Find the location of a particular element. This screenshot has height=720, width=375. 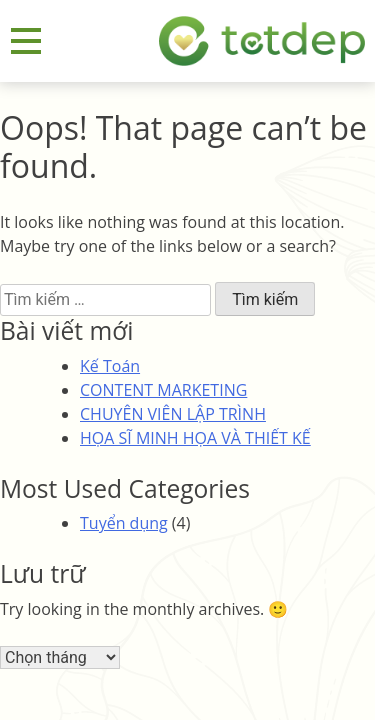

CONTENT MARKETING is located at coordinates (163, 390).